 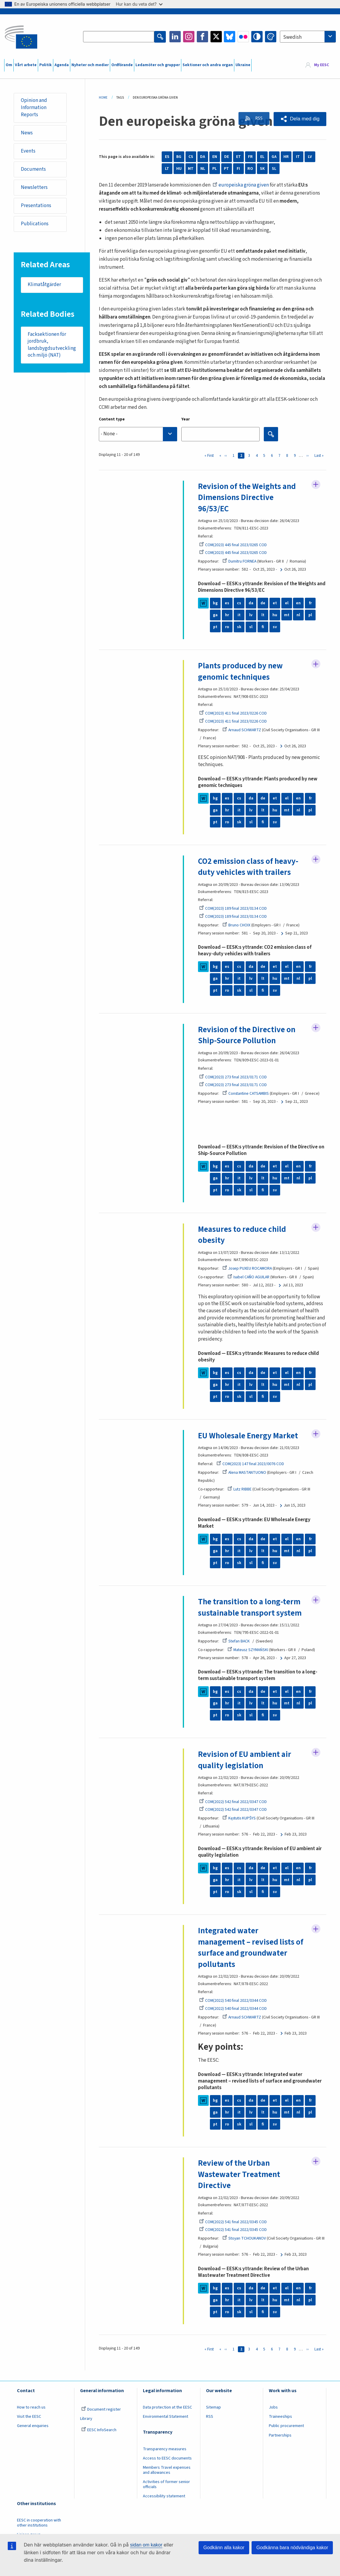 I want to click on fr, so click(x=310, y=603).